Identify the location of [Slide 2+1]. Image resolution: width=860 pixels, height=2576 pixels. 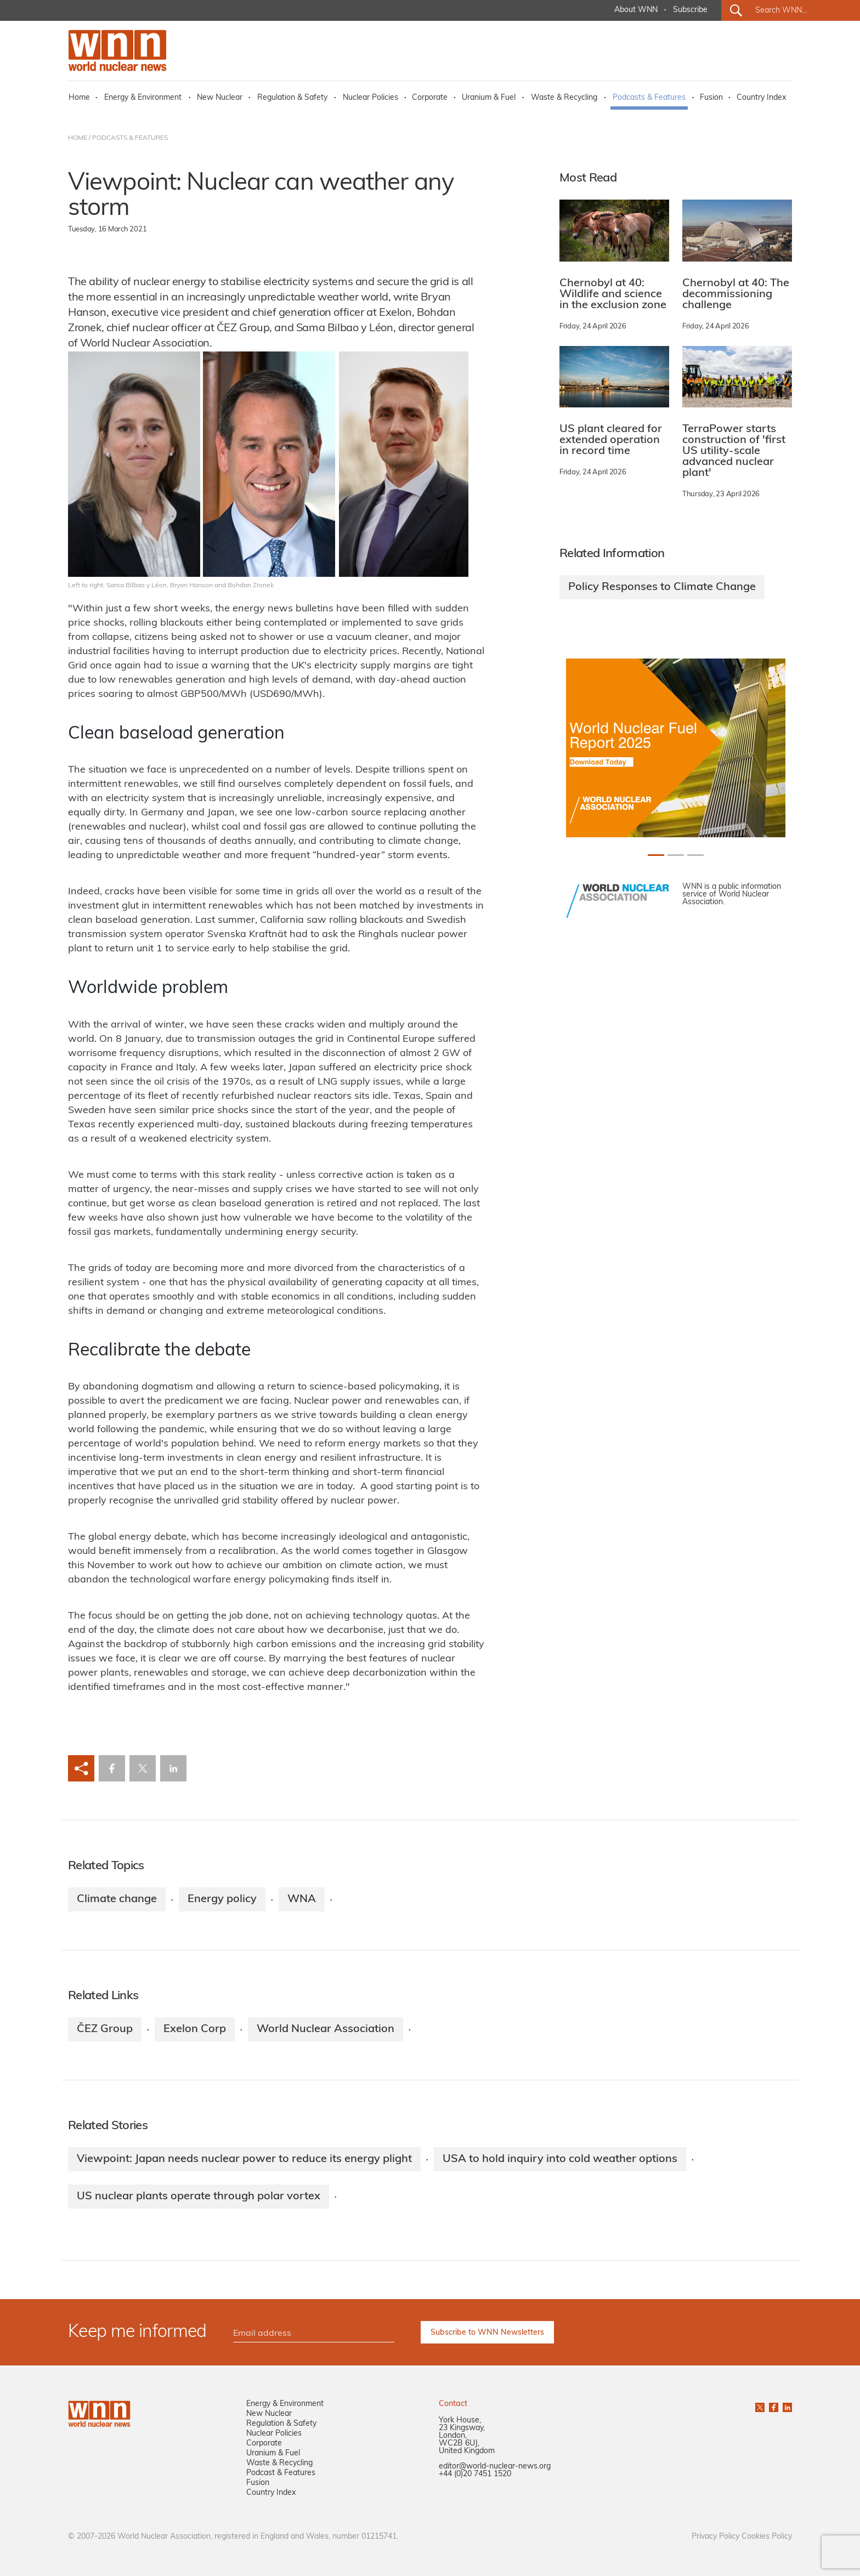
(695, 855).